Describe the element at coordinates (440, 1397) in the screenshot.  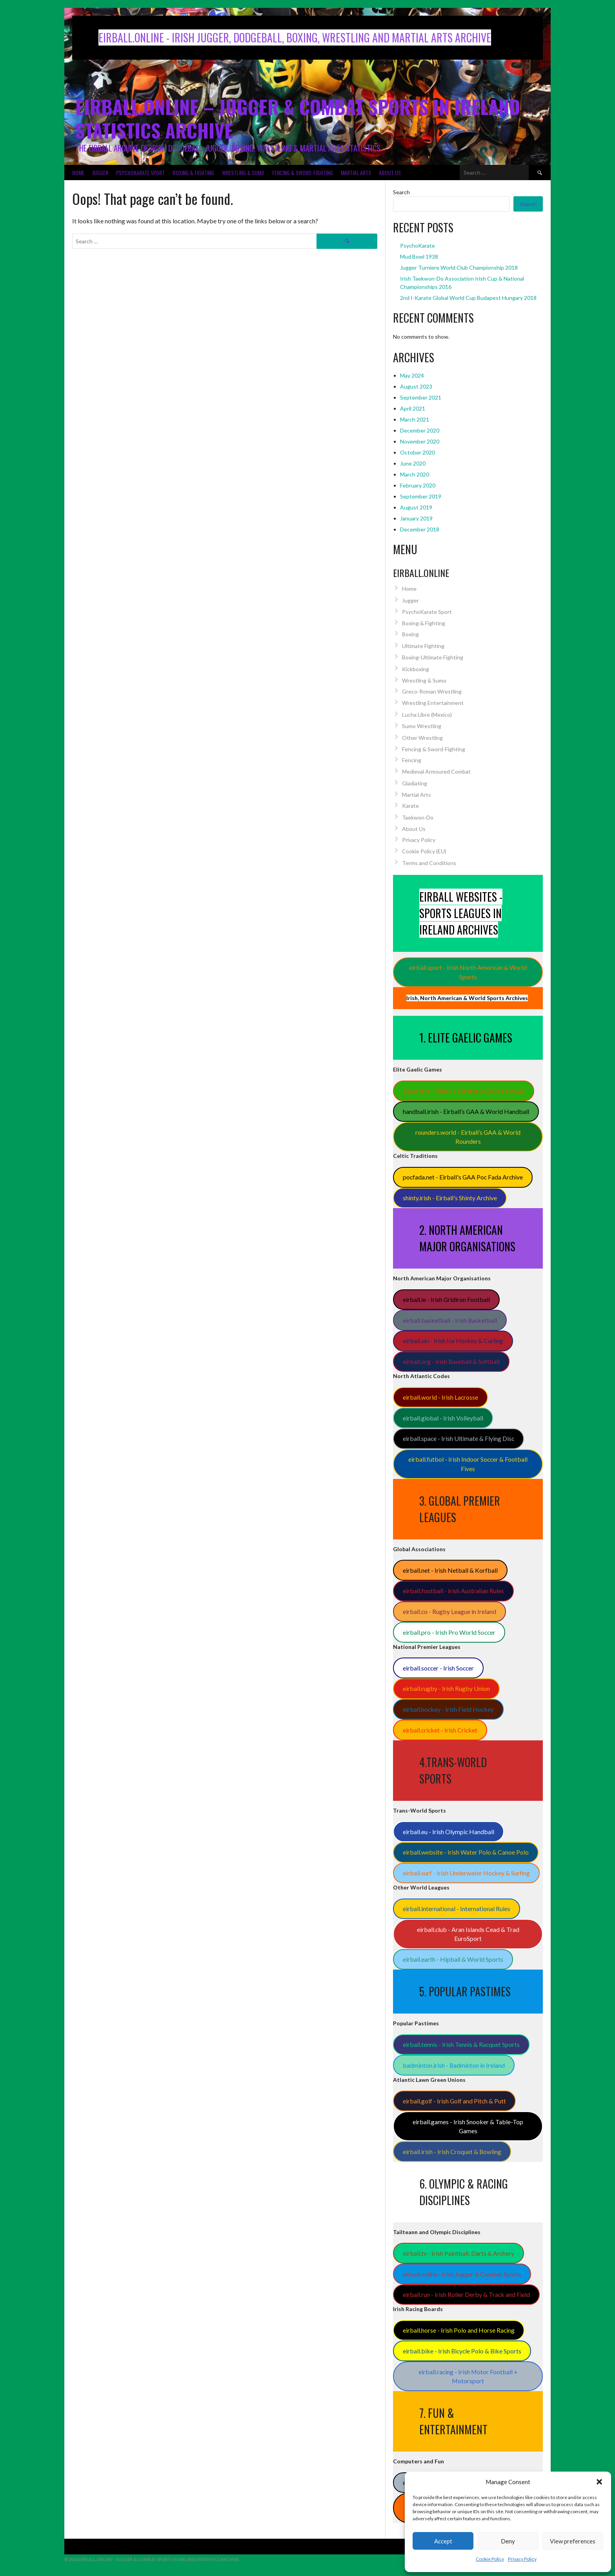
I see `eirball.world - Irish Lacrosse` at that location.